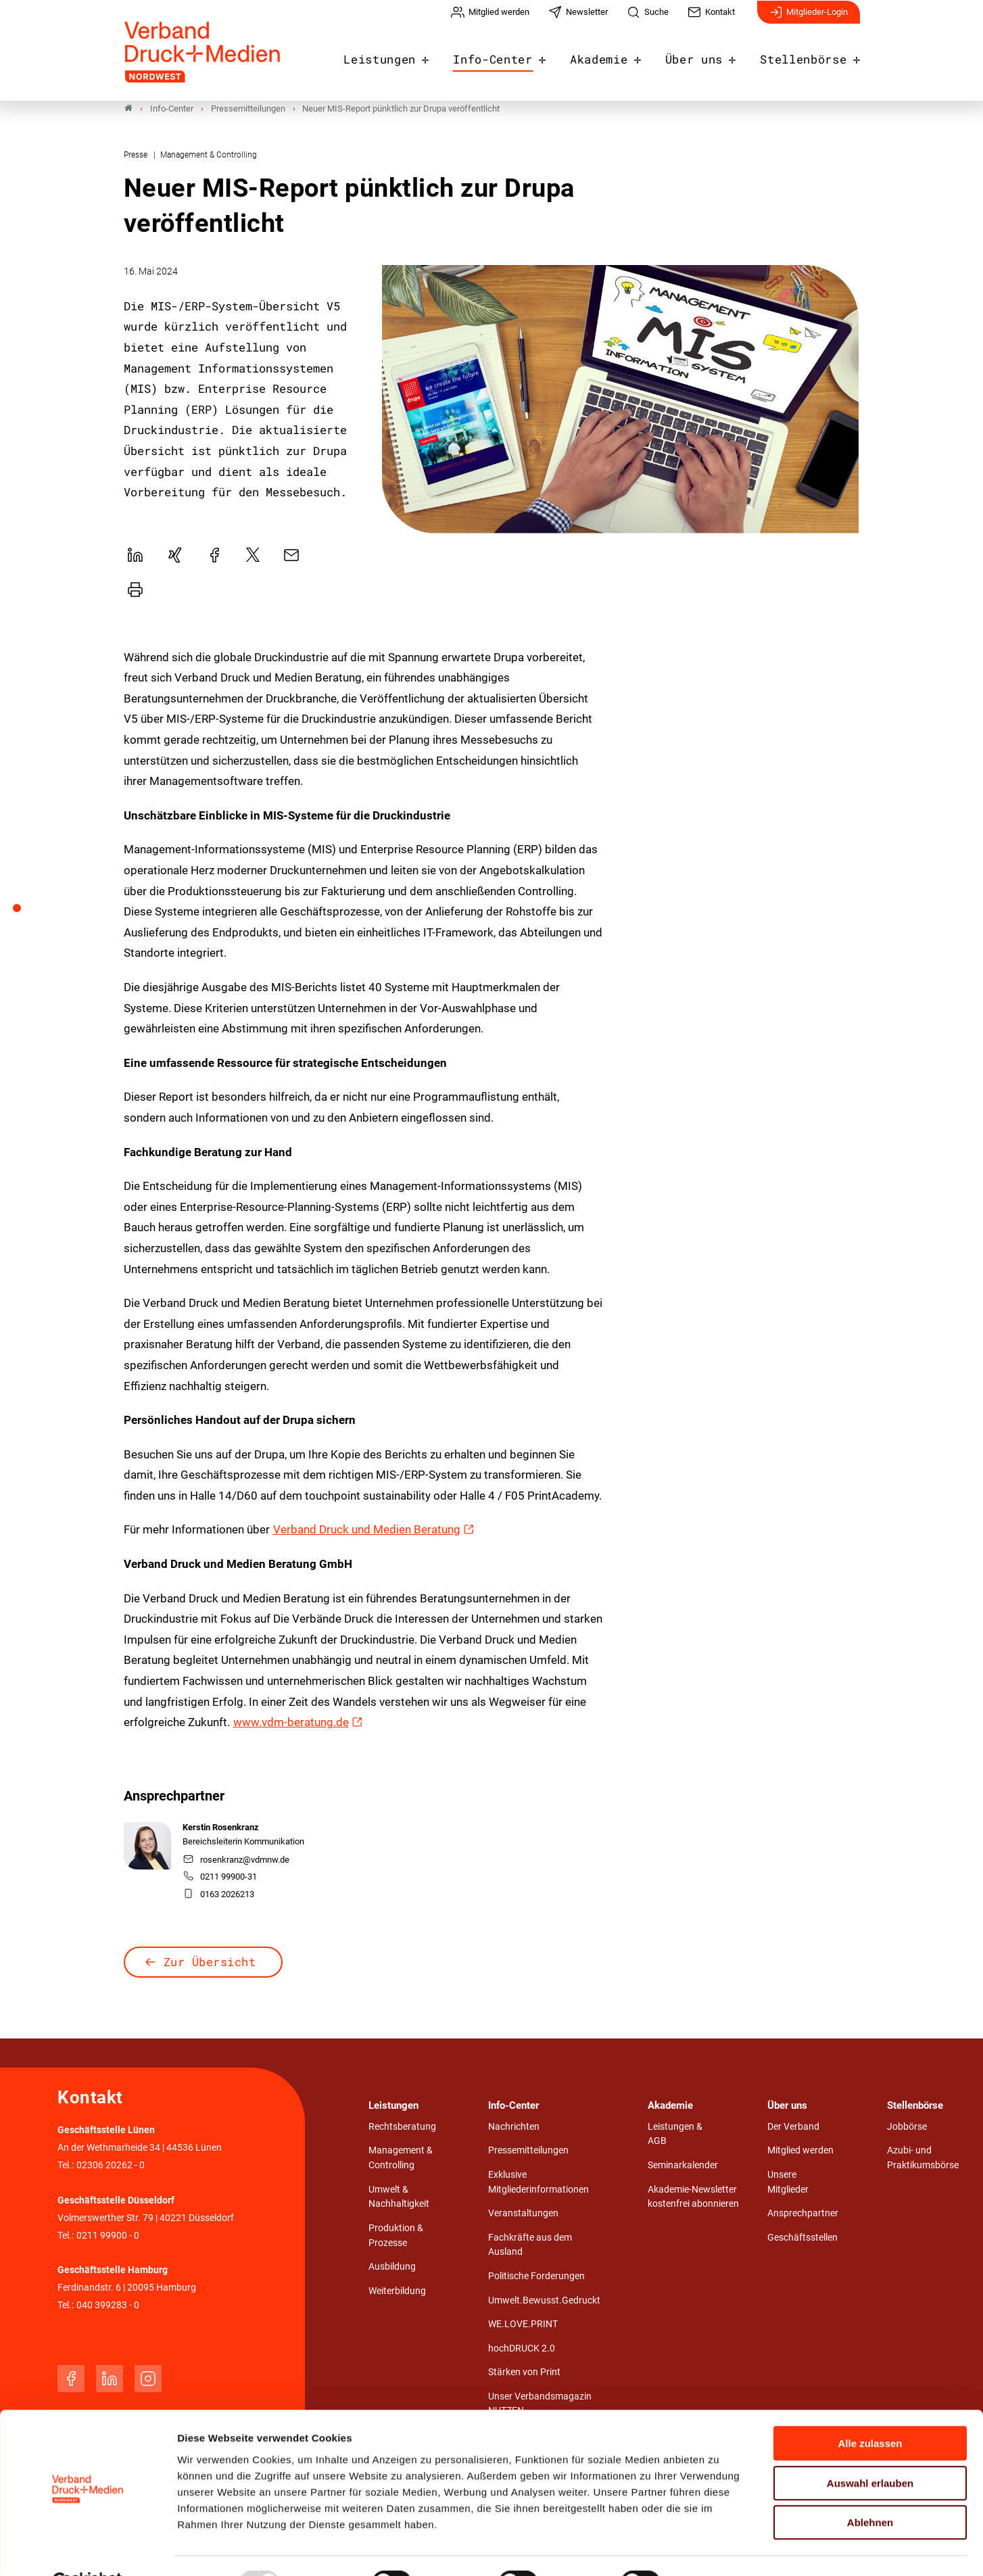 The image size is (983, 2576). Describe the element at coordinates (802, 2237) in the screenshot. I see `Geschäftsstellen` at that location.